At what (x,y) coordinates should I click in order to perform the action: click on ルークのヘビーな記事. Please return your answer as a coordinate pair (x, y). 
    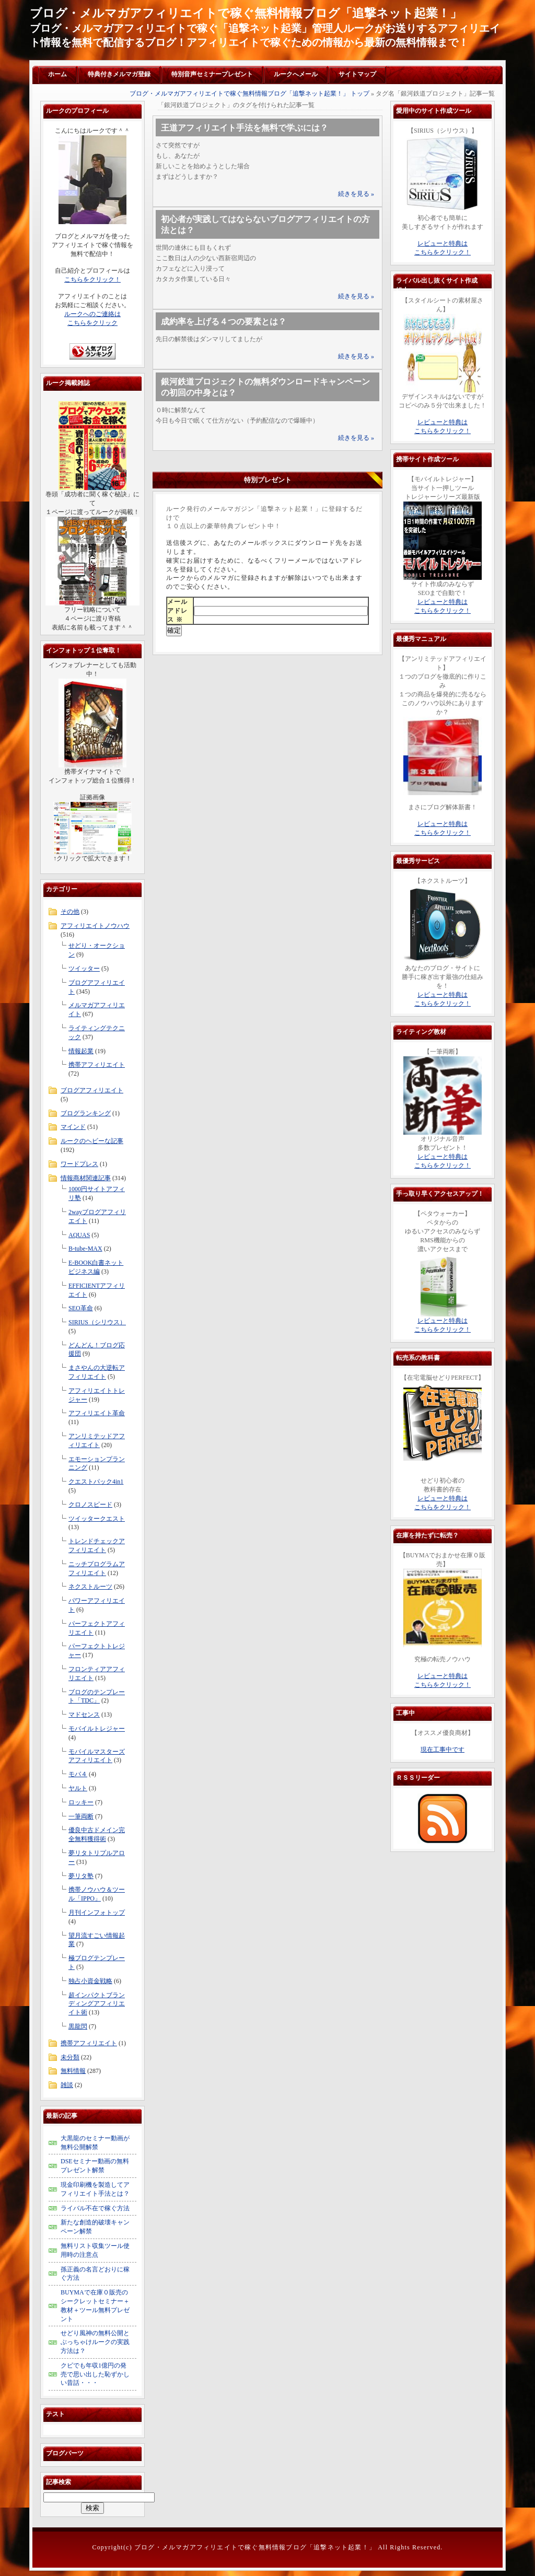
    Looking at the image, I should click on (92, 1141).